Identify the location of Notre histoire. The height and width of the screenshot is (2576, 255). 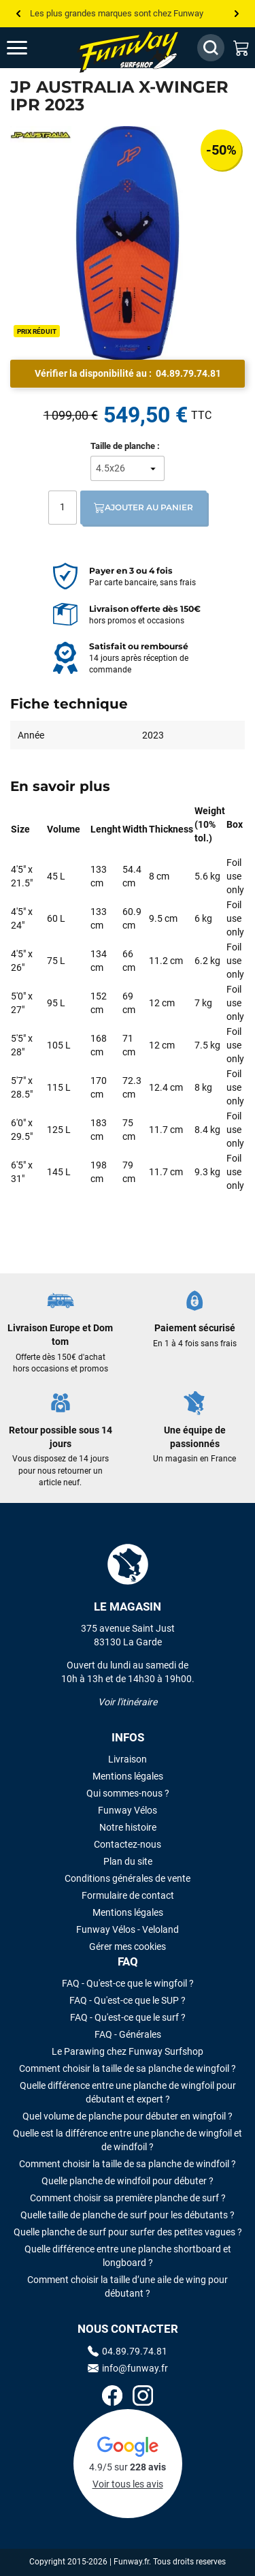
(127, 1827).